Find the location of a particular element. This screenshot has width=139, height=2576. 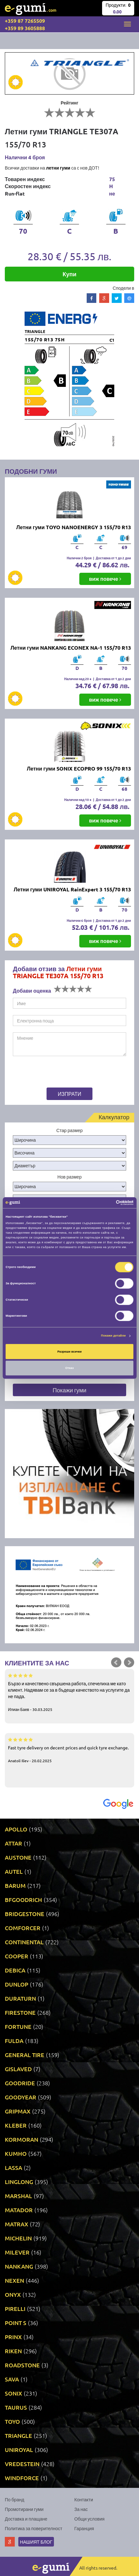

Бързо и качествено свършена работа, спечелиха ме като клиент. Надявам се за в бъдеще качеството на услугите да не пада. is located at coordinates (69, 1692).